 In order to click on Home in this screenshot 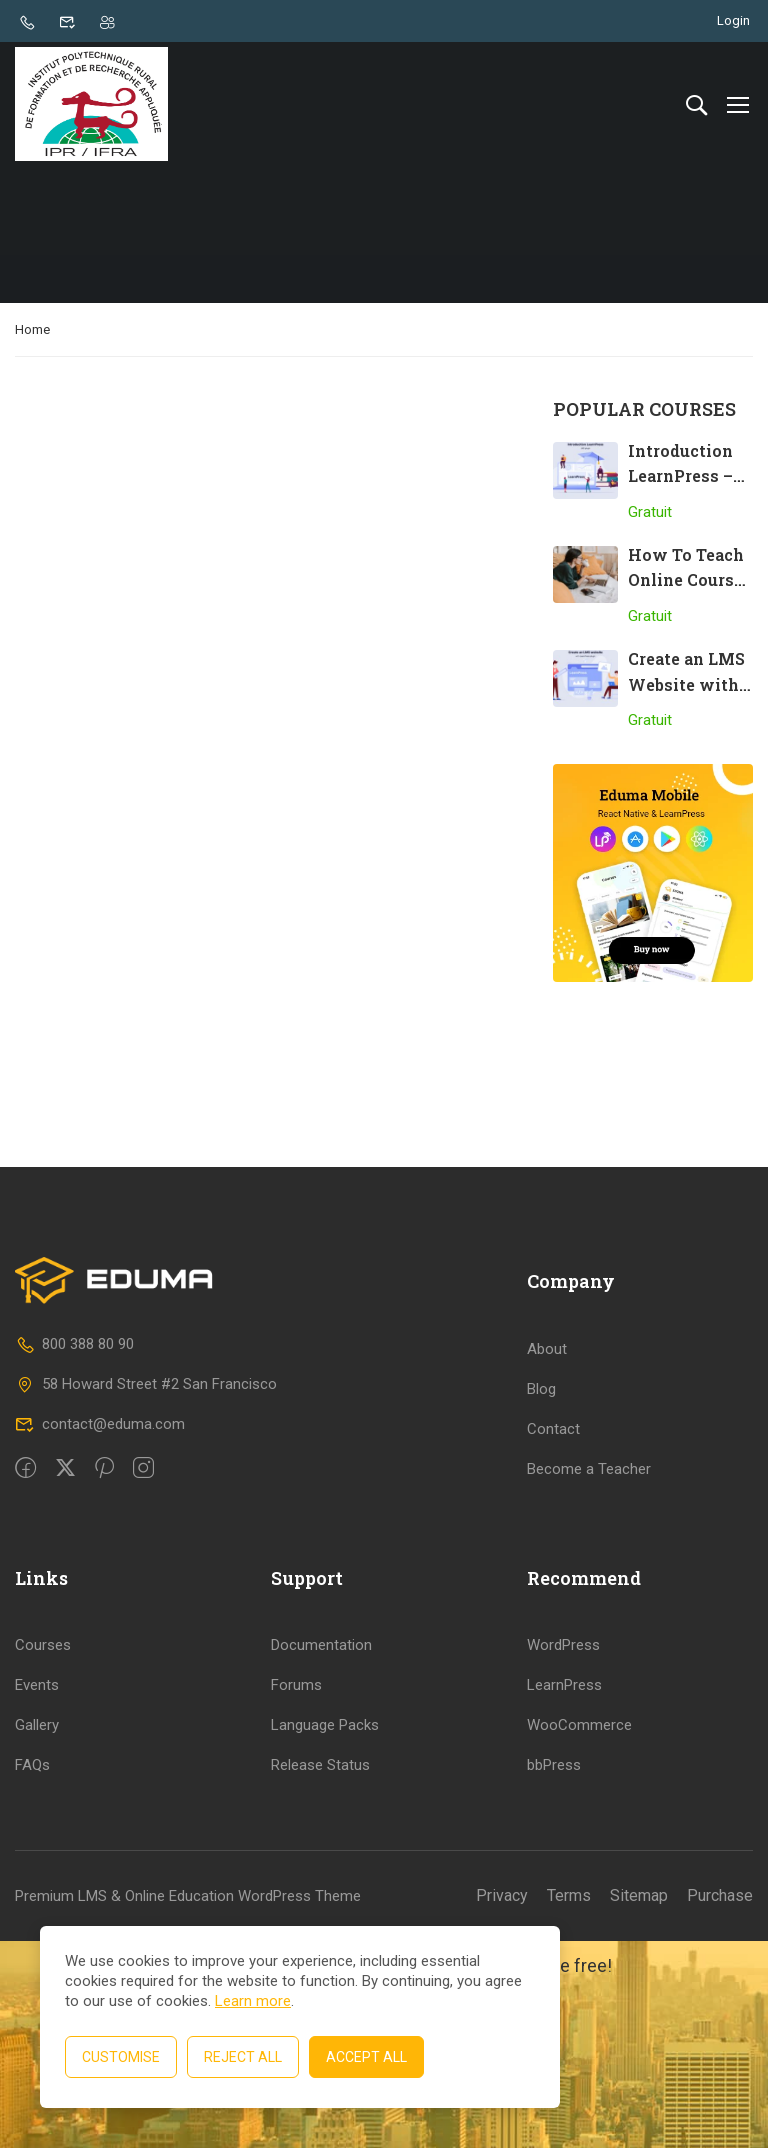, I will do `click(32, 332)`.